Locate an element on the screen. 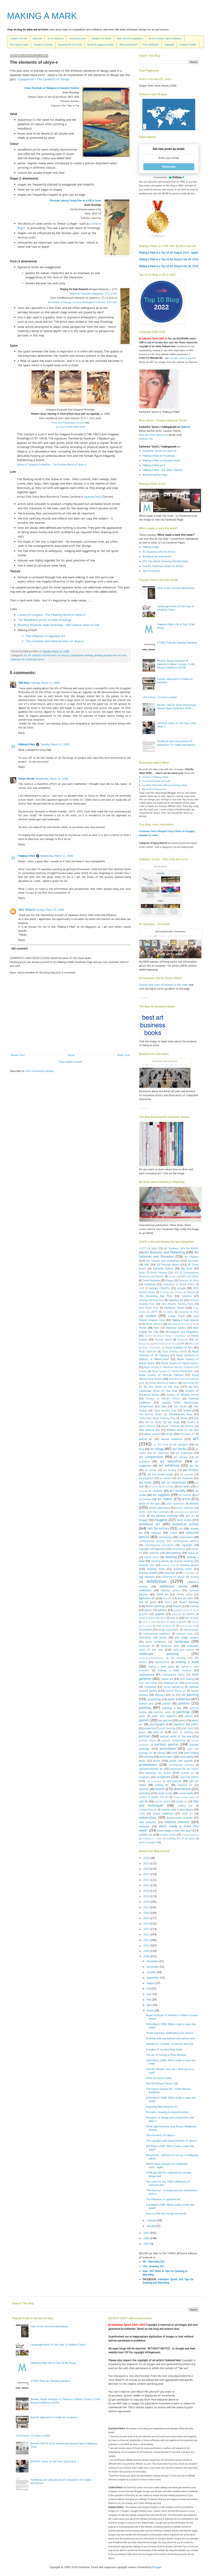  Brexit is located at coordinates (142, 1272).